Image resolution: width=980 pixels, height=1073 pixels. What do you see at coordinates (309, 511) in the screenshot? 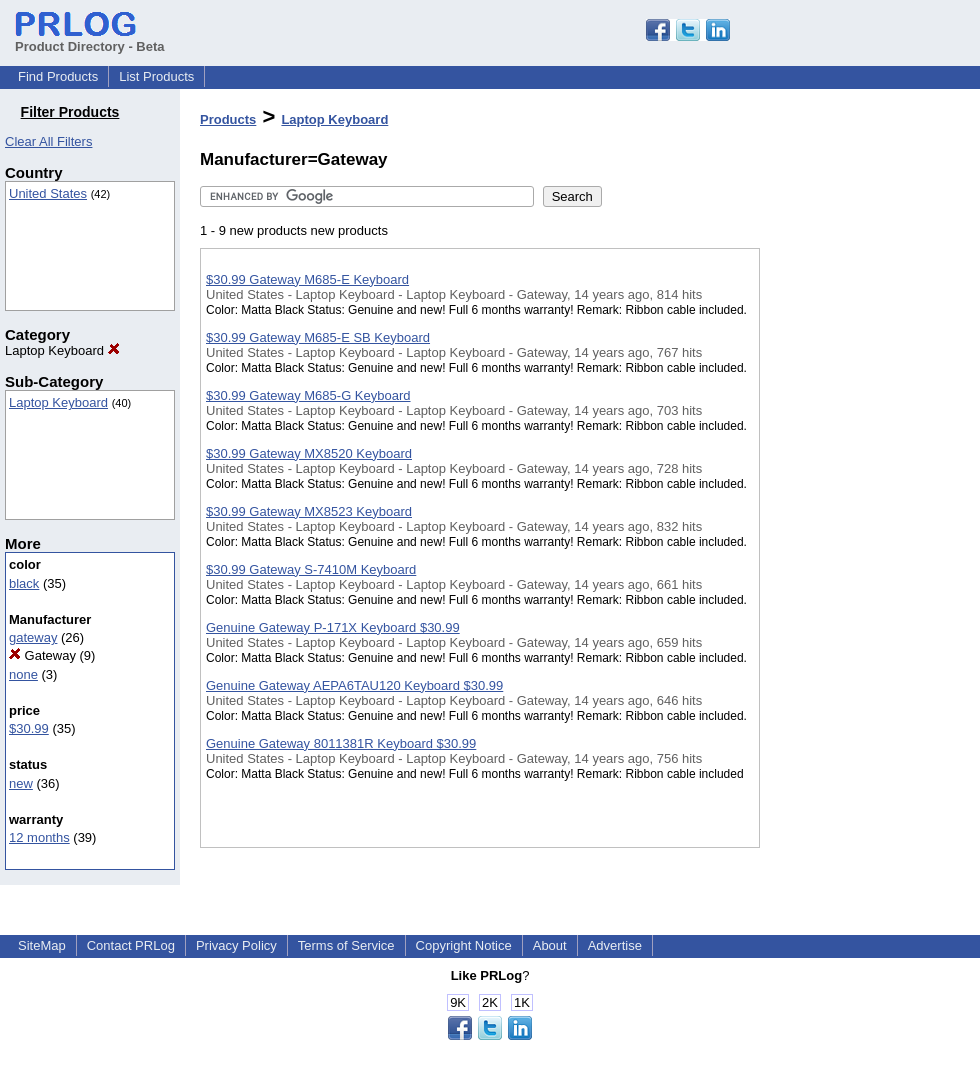
I see `$30.99 Gateway MX8523 Keyboard` at bounding box center [309, 511].